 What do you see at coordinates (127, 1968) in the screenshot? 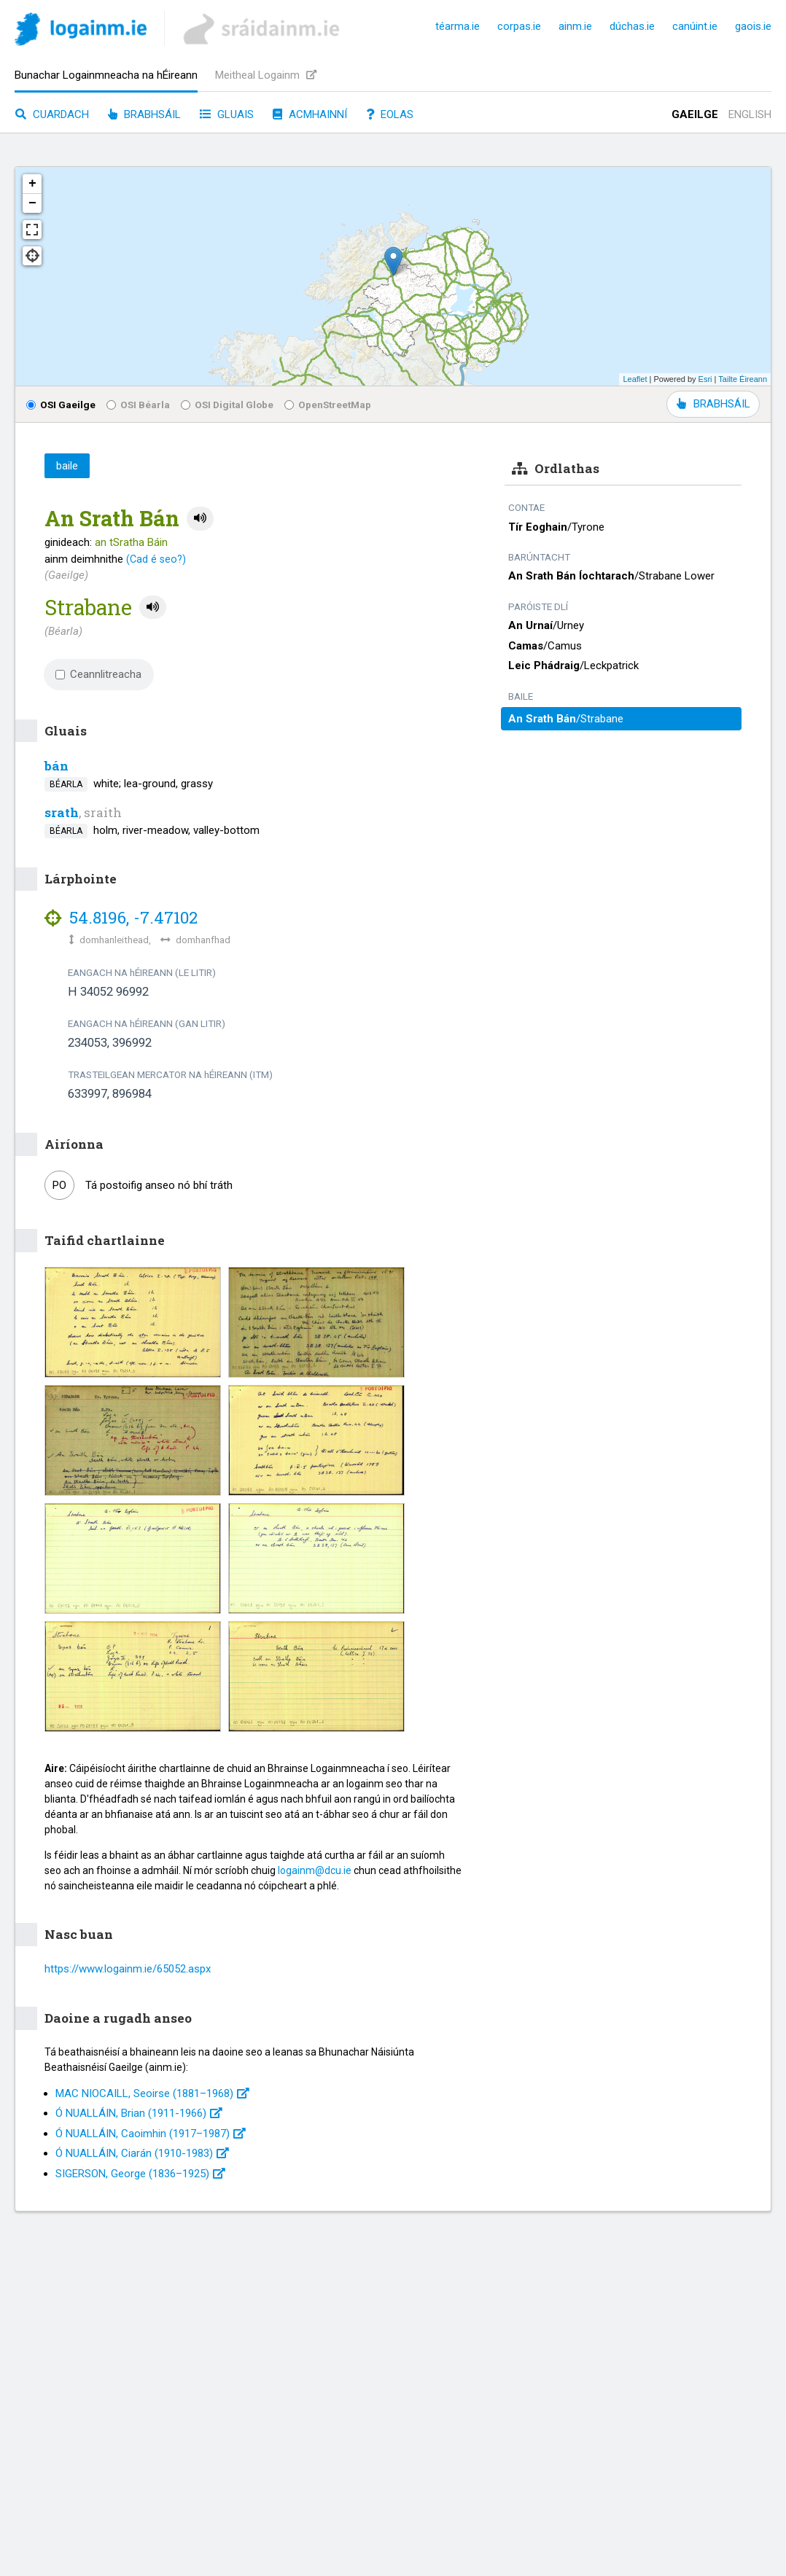
I see `https://www.logainm.ie/65052.aspx` at bounding box center [127, 1968].